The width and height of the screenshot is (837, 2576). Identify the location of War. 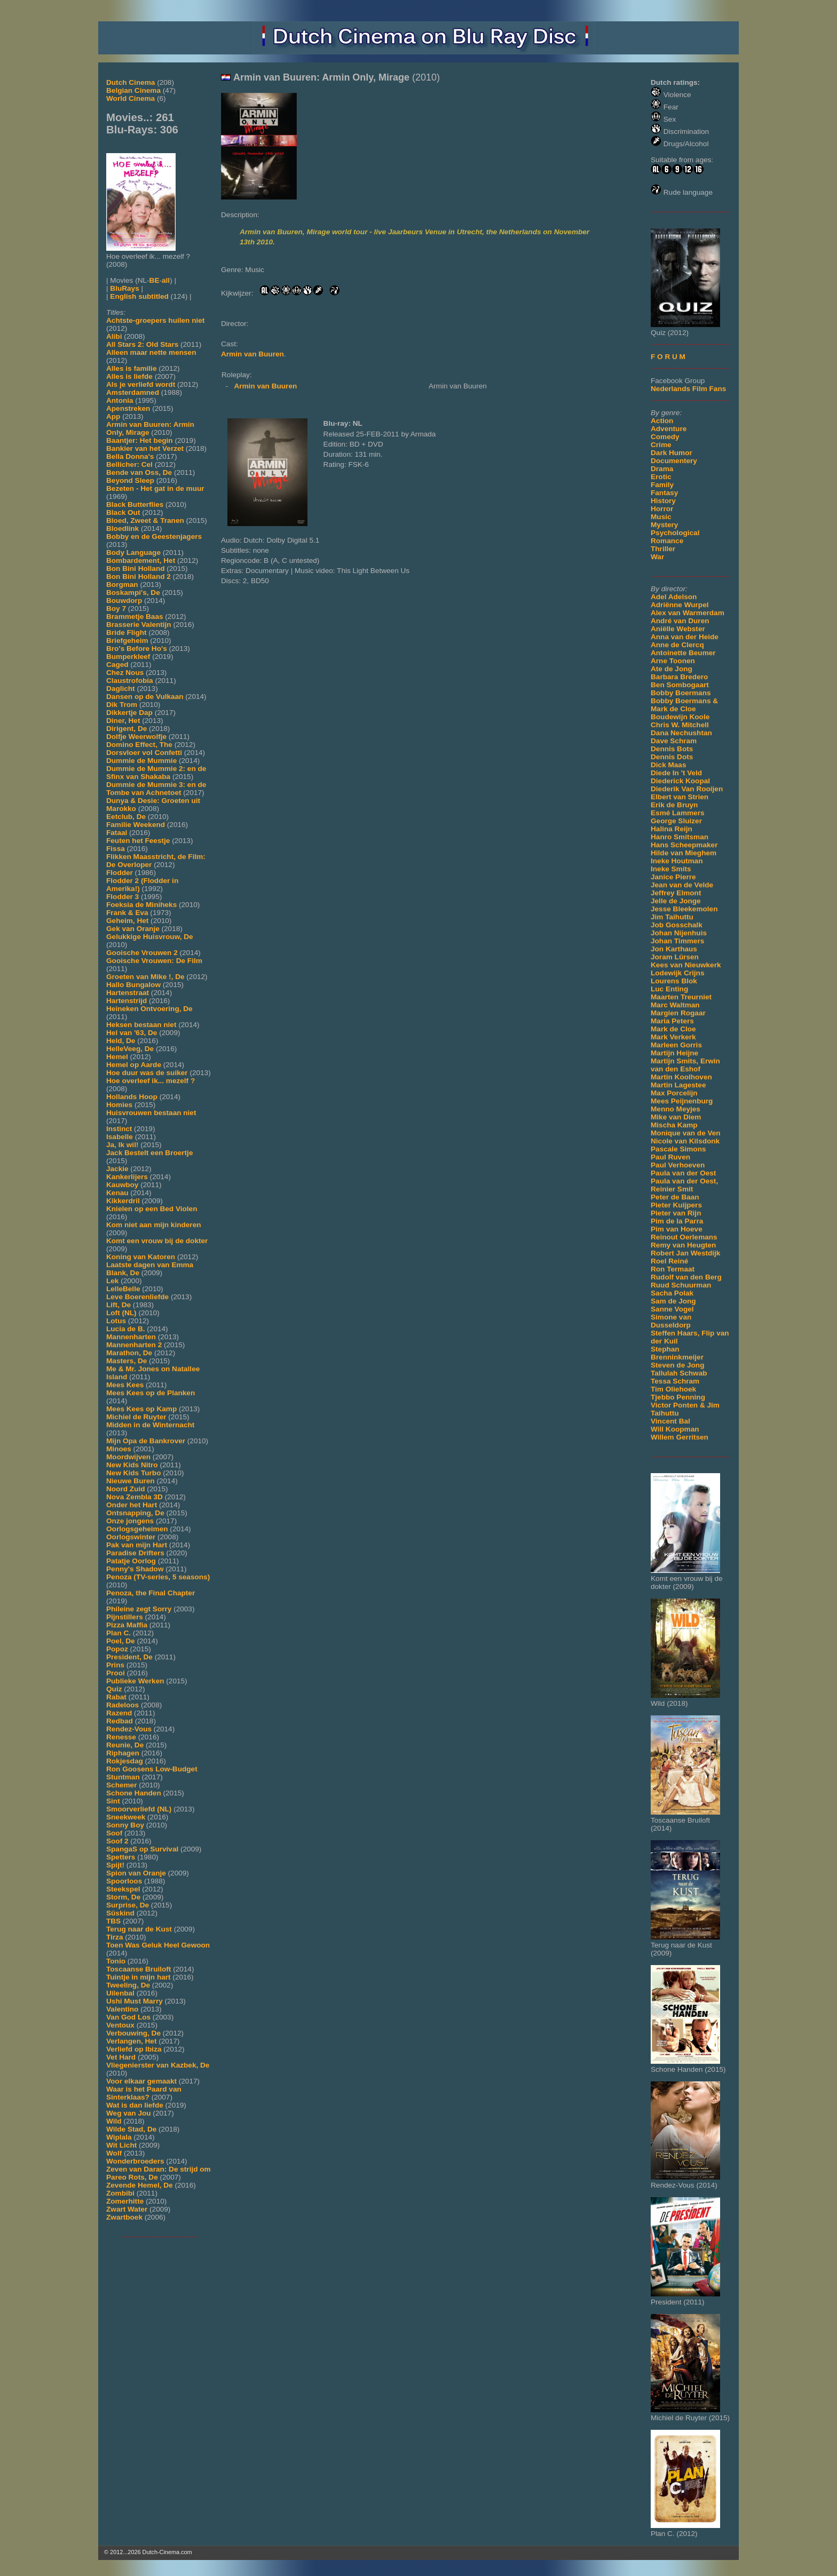
(657, 557).